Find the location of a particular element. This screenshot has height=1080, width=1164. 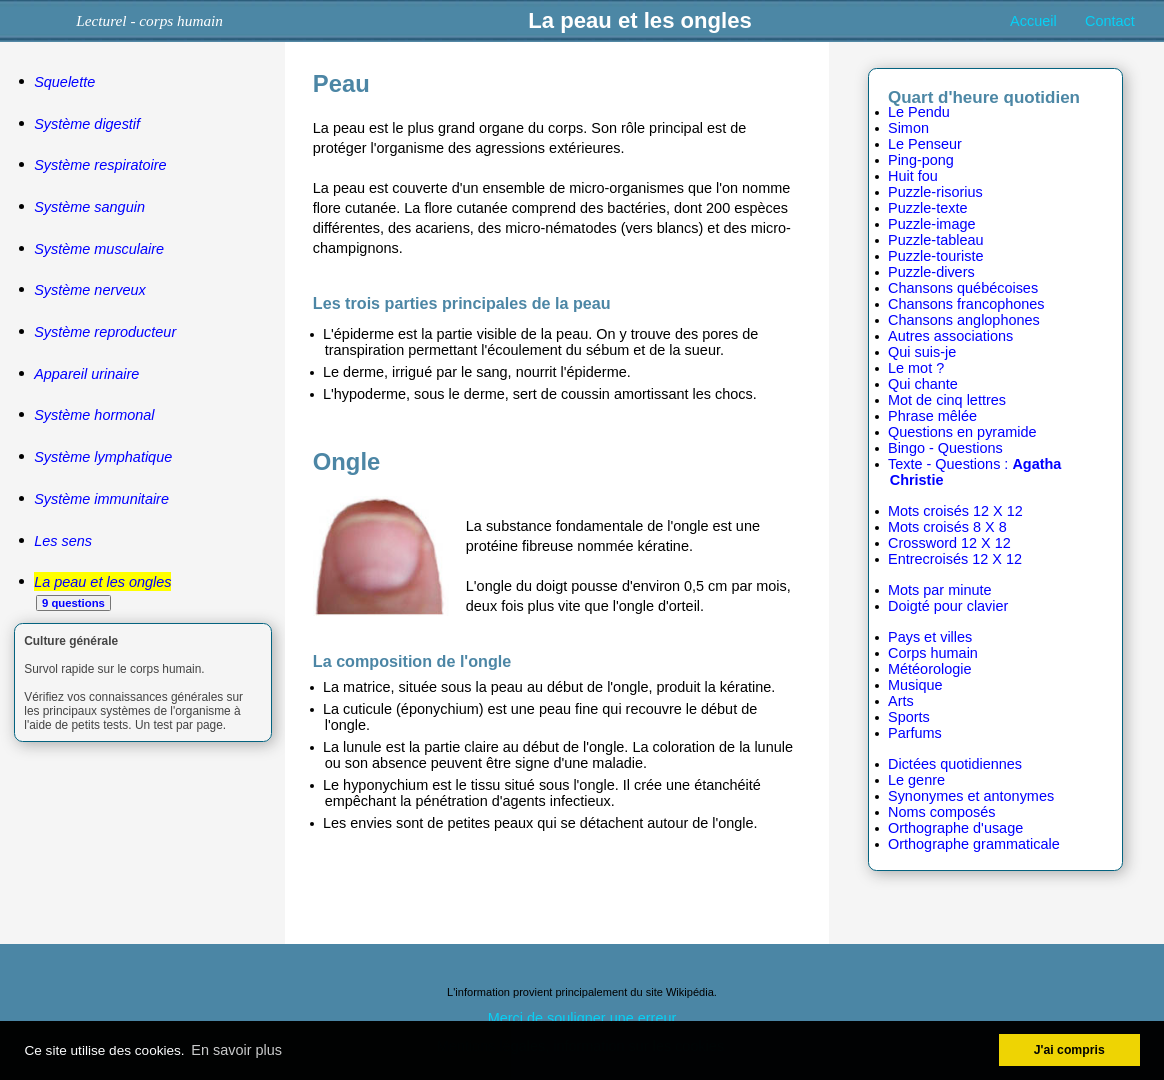

Questions en pyramide is located at coordinates (962, 432).